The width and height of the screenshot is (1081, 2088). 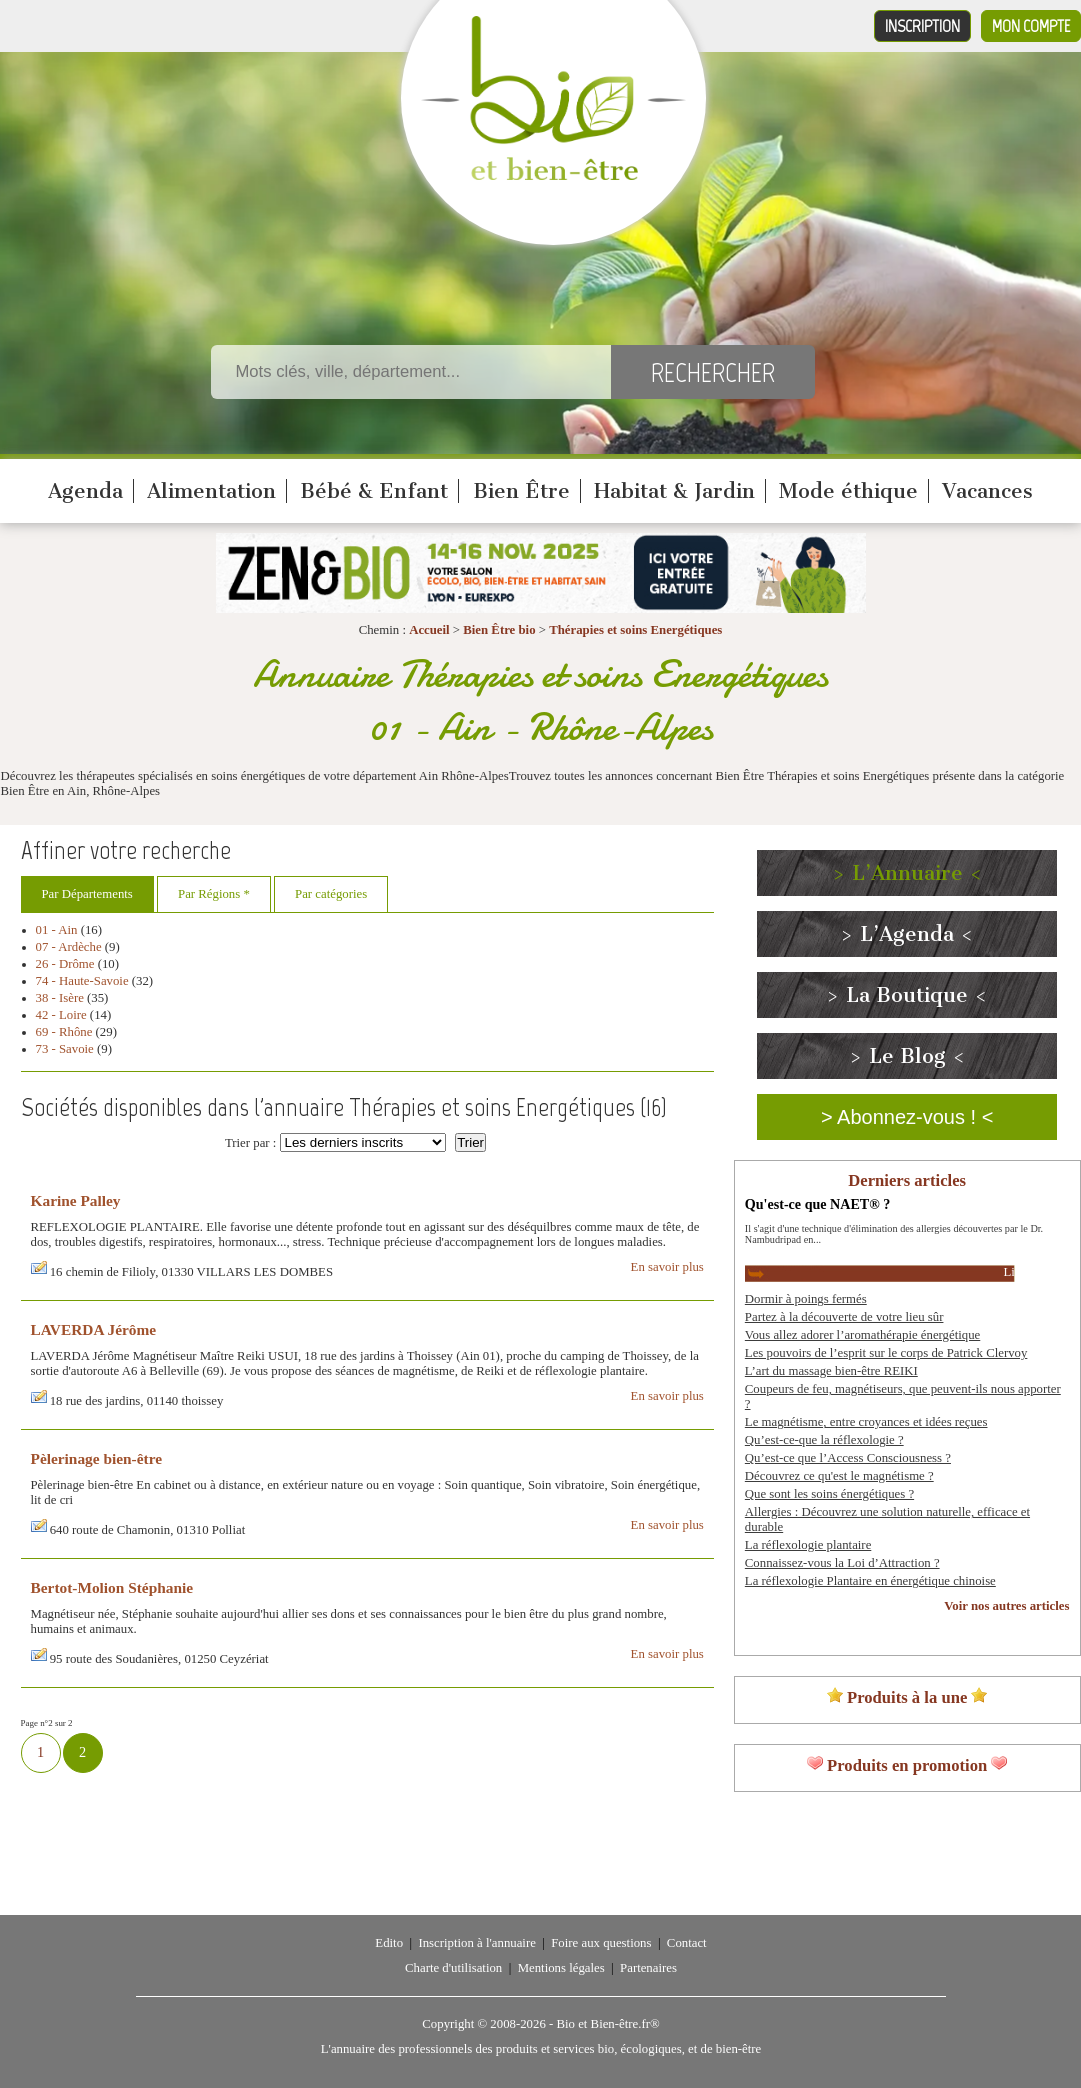 I want to click on 07 - Ardèche, so click(x=69, y=947).